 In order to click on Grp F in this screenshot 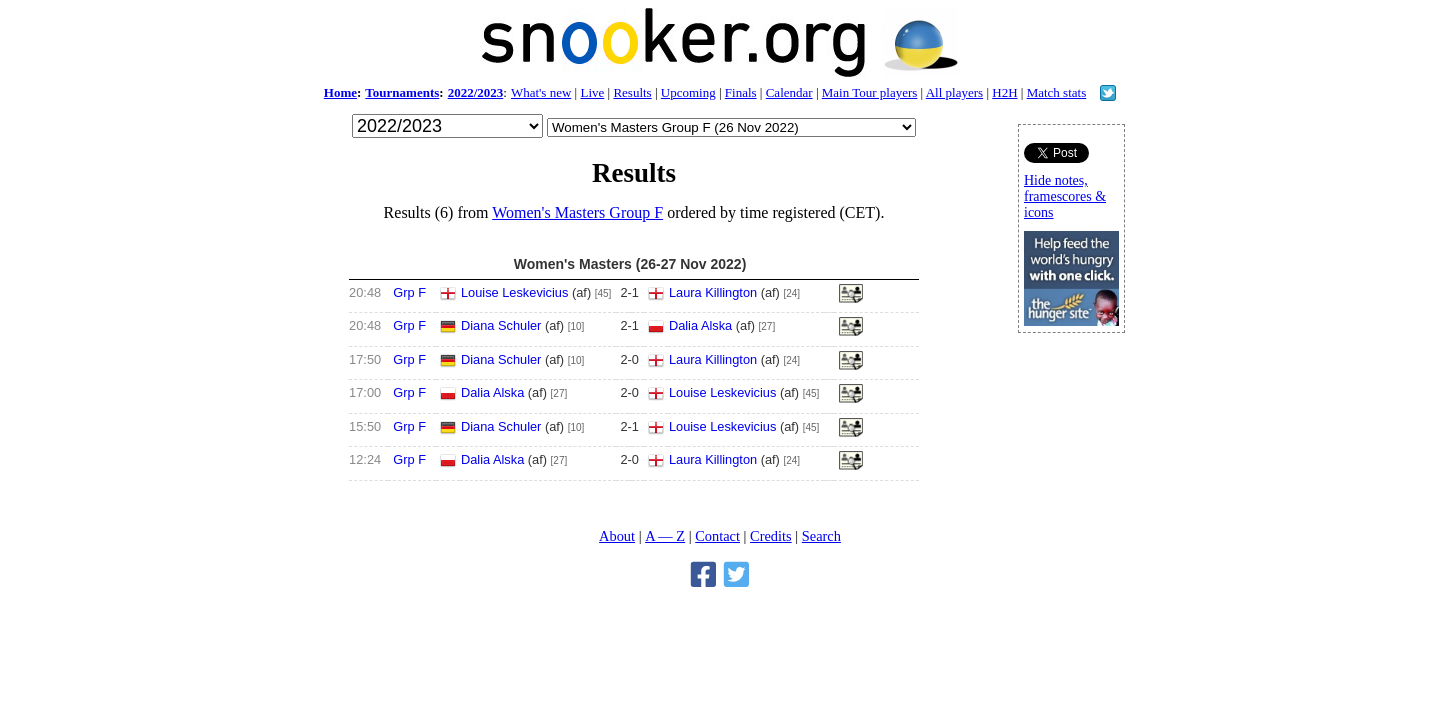, I will do `click(409, 292)`.